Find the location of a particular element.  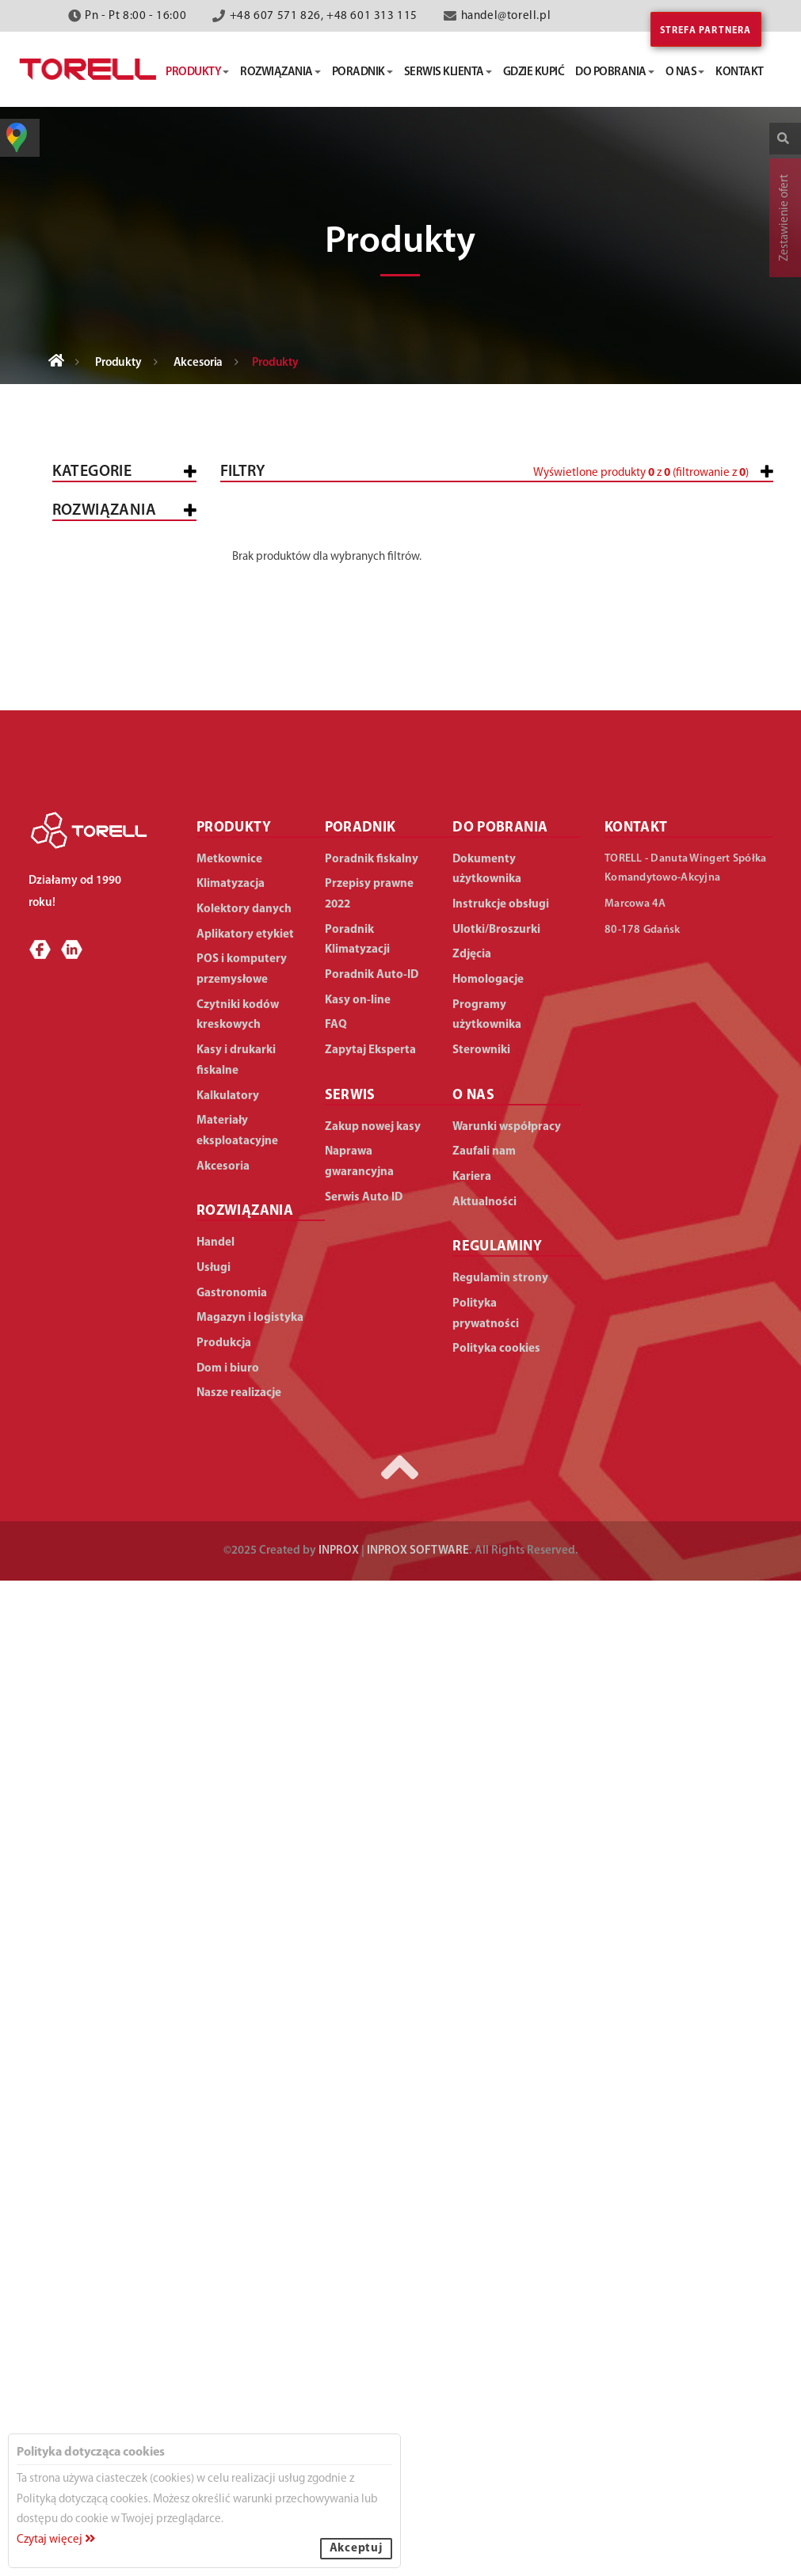

Zapytaj Eksperta is located at coordinates (370, 2045).